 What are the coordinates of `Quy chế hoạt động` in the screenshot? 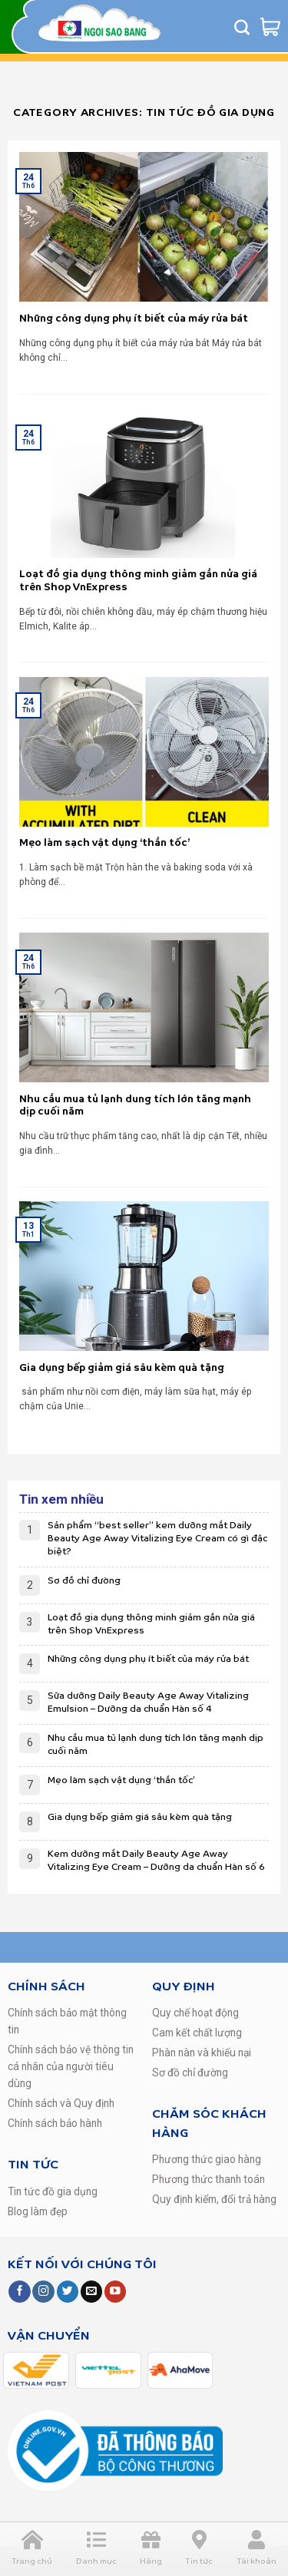 It's located at (195, 2012).